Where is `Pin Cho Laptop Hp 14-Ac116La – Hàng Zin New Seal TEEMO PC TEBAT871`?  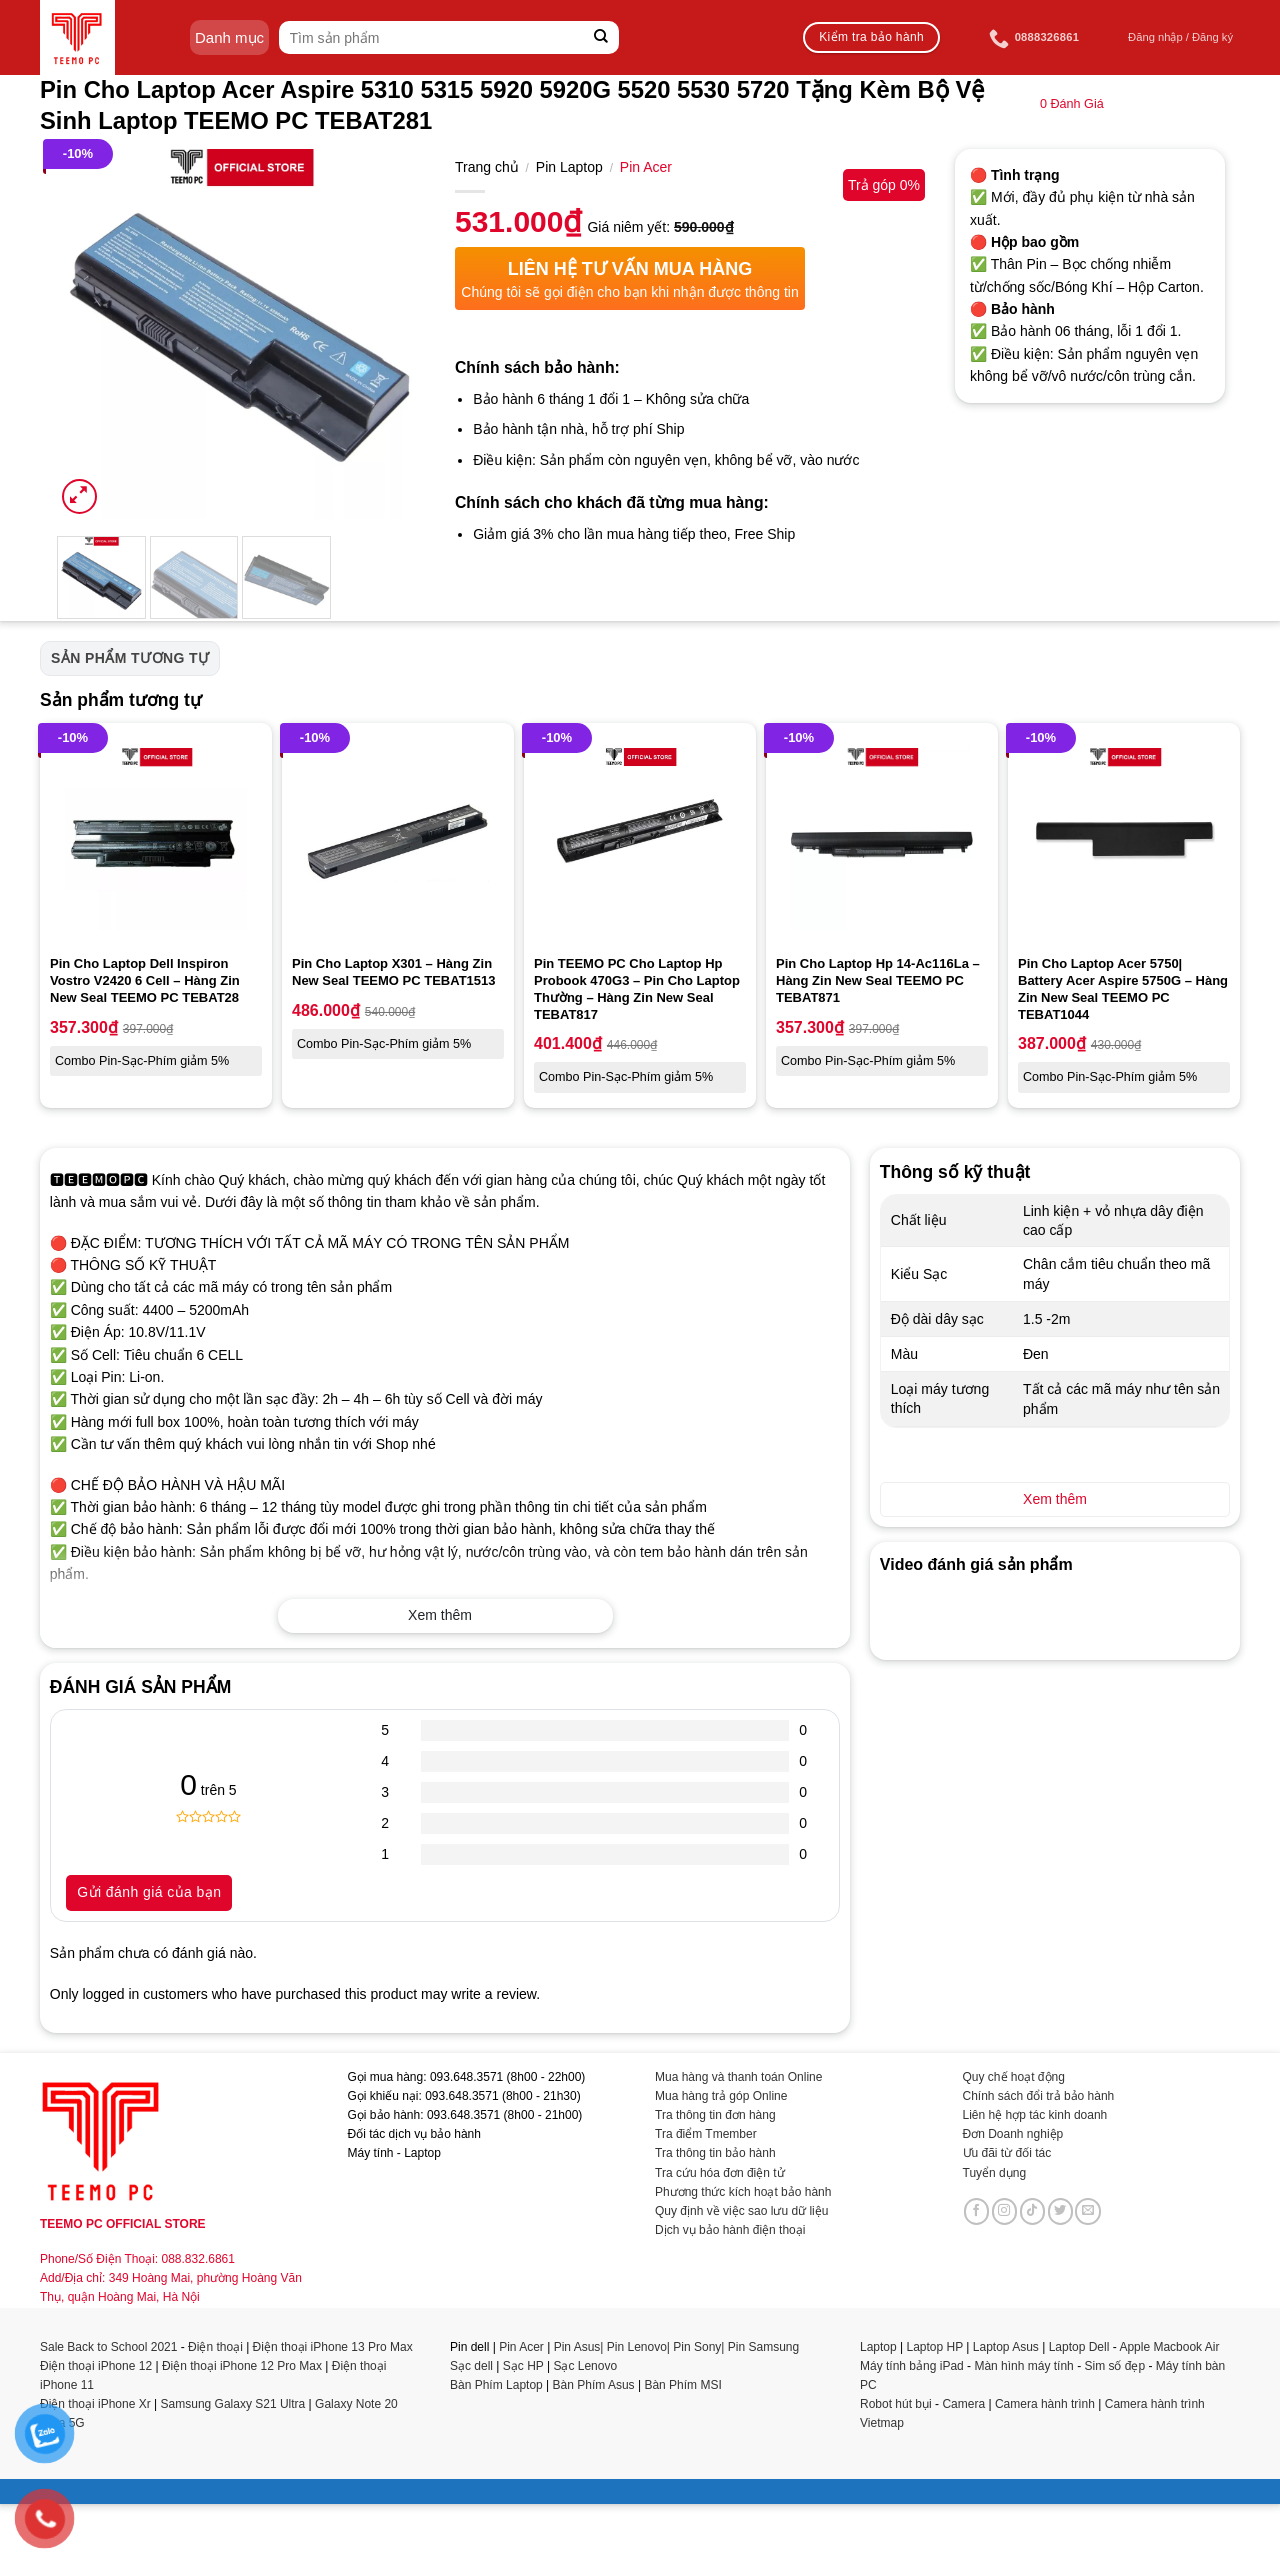
Pin Cho Laptop Hp 14-Ac116La – Hàng Zin New Seal TEEMO PC TEBAT871 is located at coordinates (878, 980).